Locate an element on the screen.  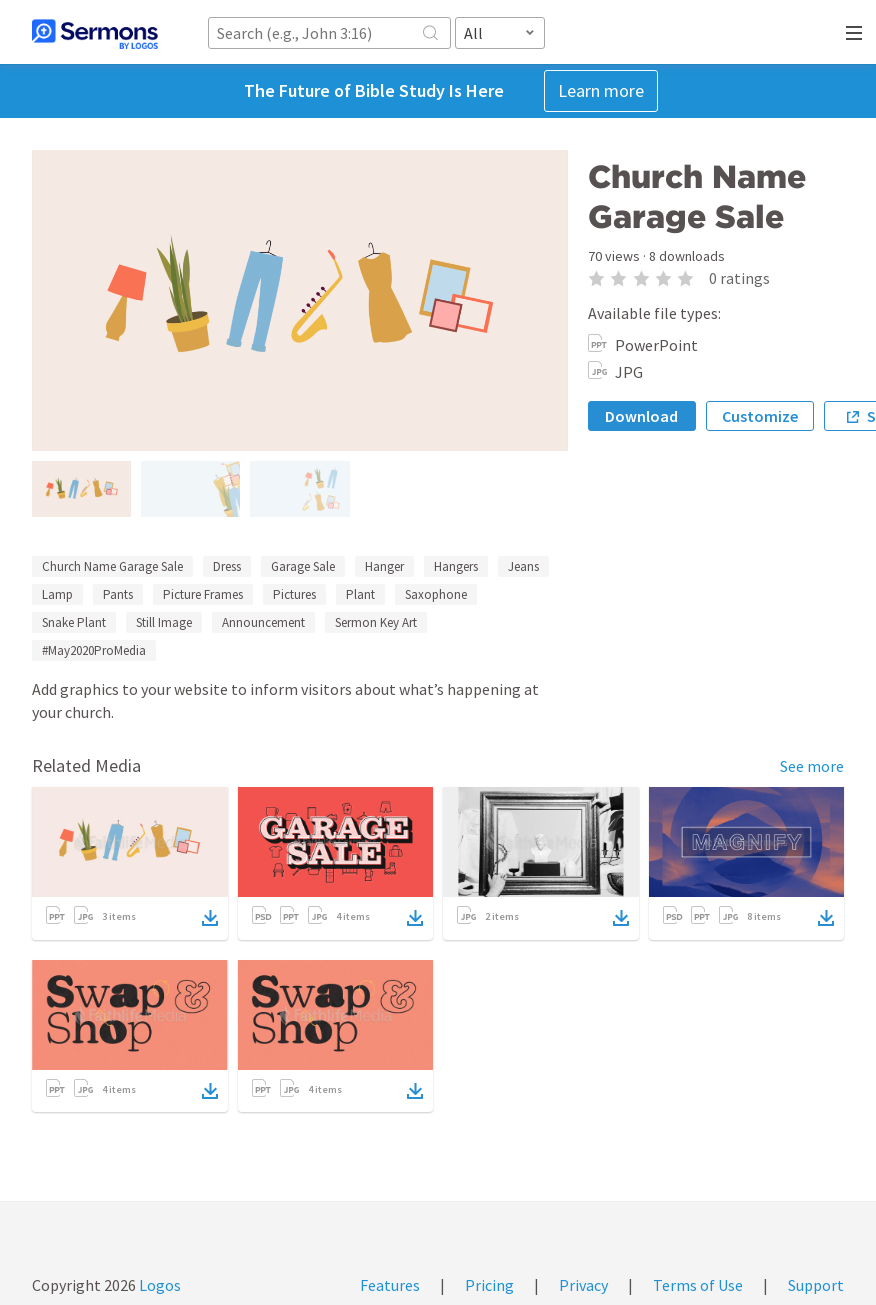
See more is located at coordinates (812, 766).